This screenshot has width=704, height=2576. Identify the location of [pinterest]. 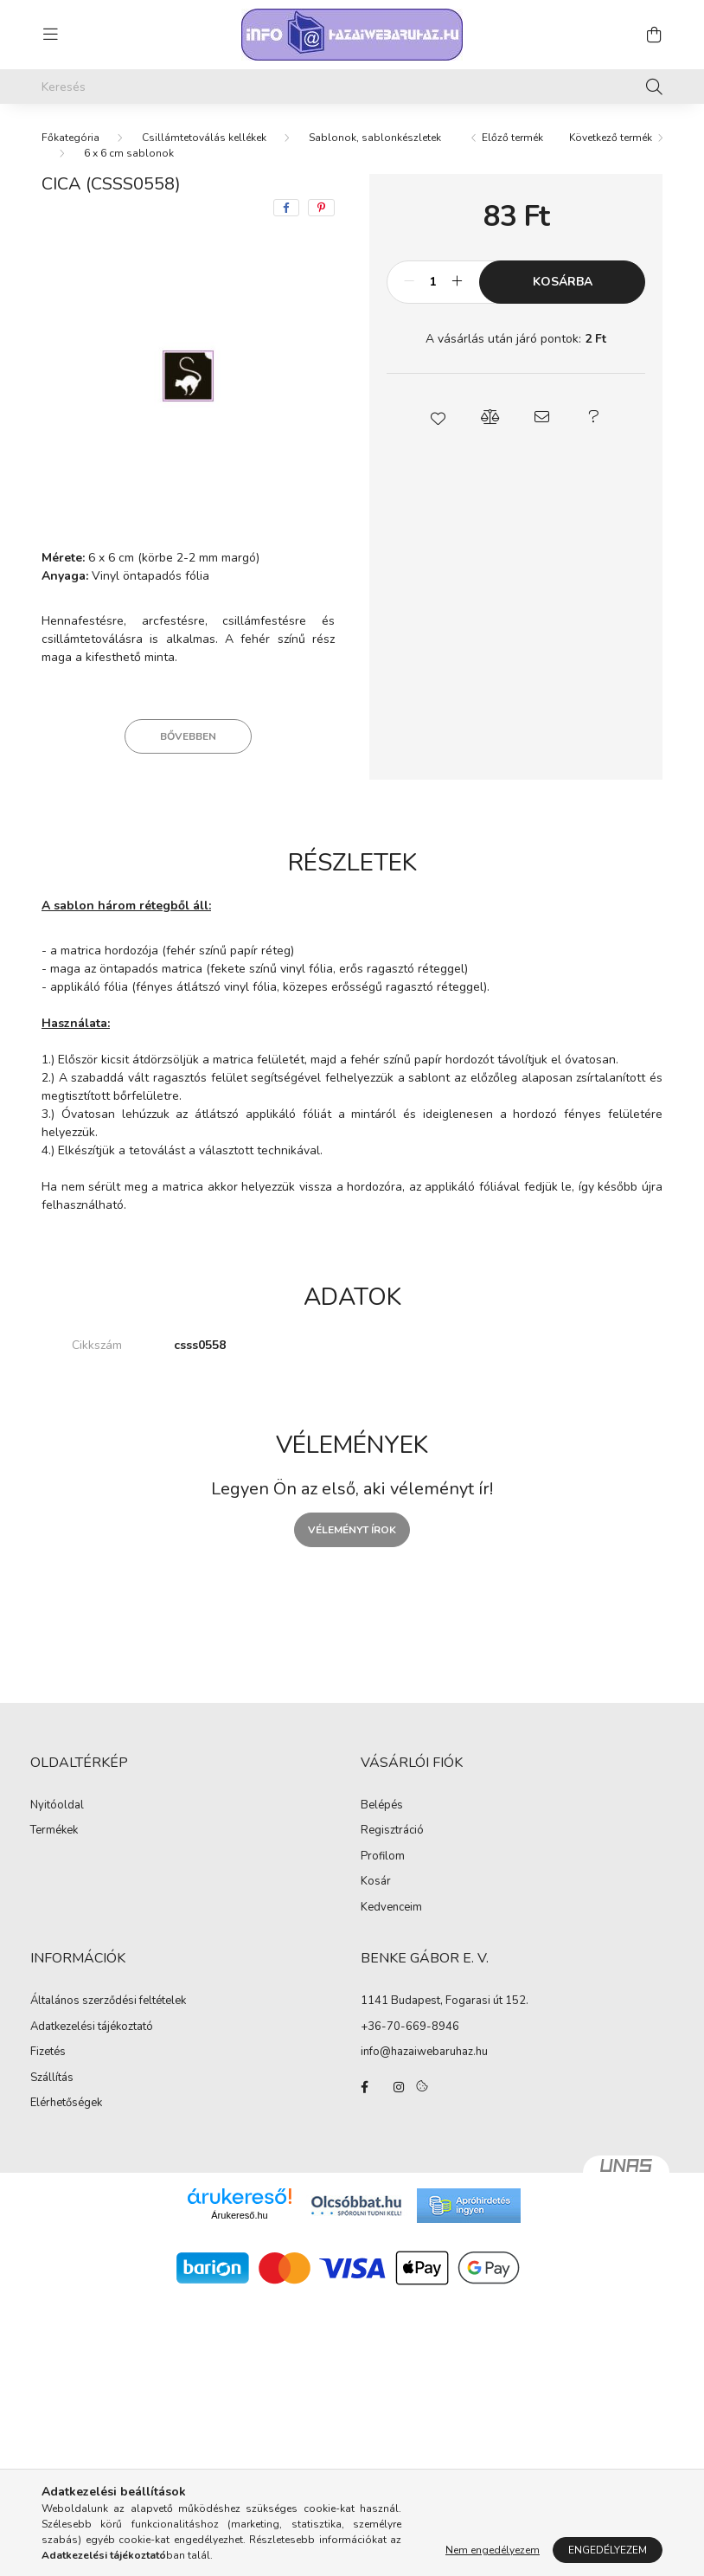
(321, 207).